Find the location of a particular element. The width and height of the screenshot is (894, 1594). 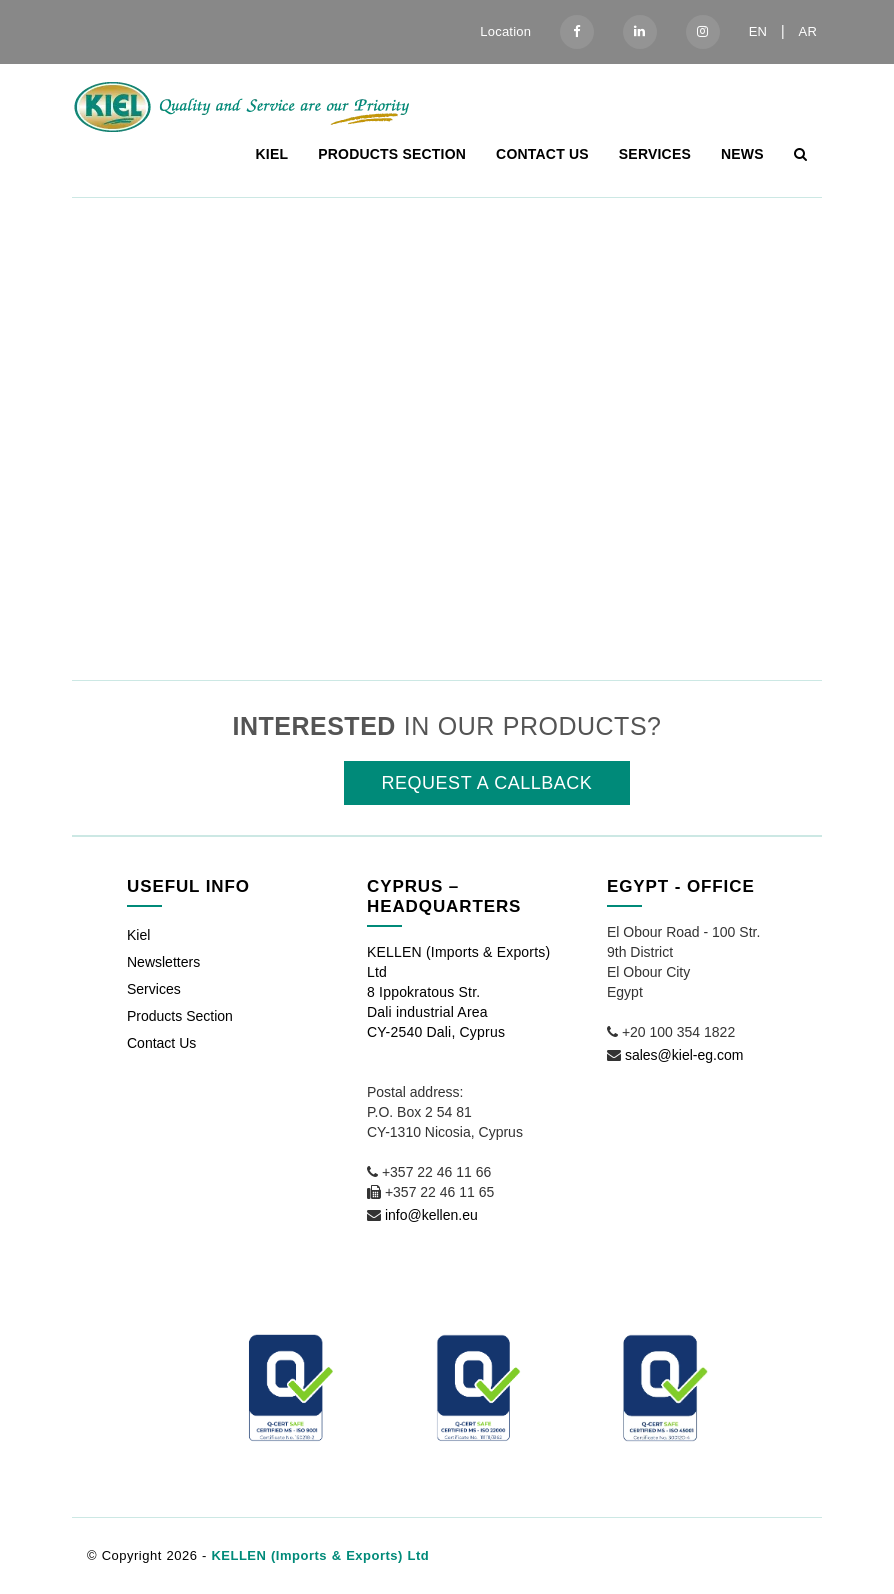

sales@kiel-eg.com is located at coordinates (684, 1055).